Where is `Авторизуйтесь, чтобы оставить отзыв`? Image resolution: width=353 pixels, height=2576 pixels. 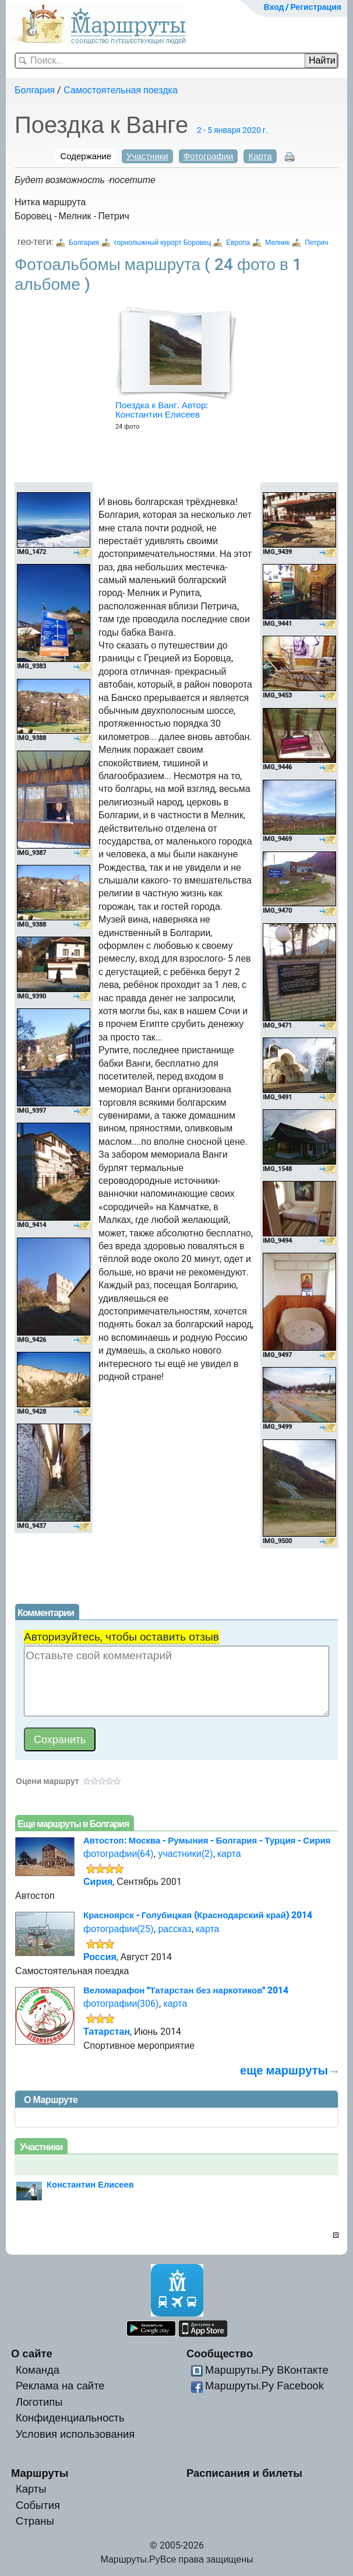
Авторизуйтесь, чтобы оставить отзыв is located at coordinates (121, 1636).